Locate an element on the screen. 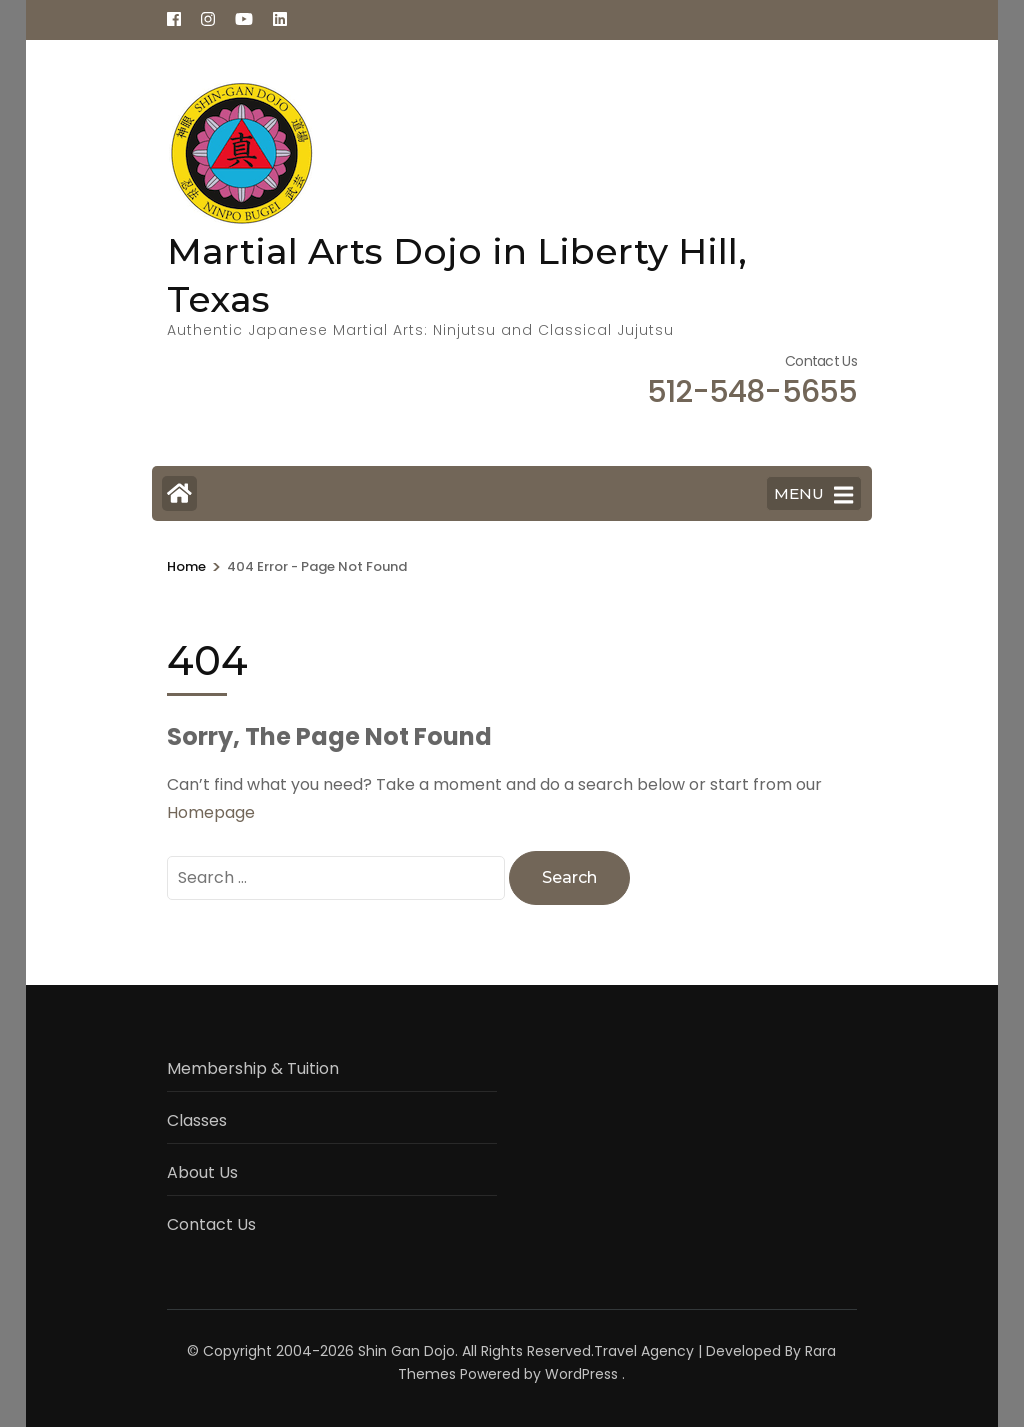  Classes is located at coordinates (197, 1120).